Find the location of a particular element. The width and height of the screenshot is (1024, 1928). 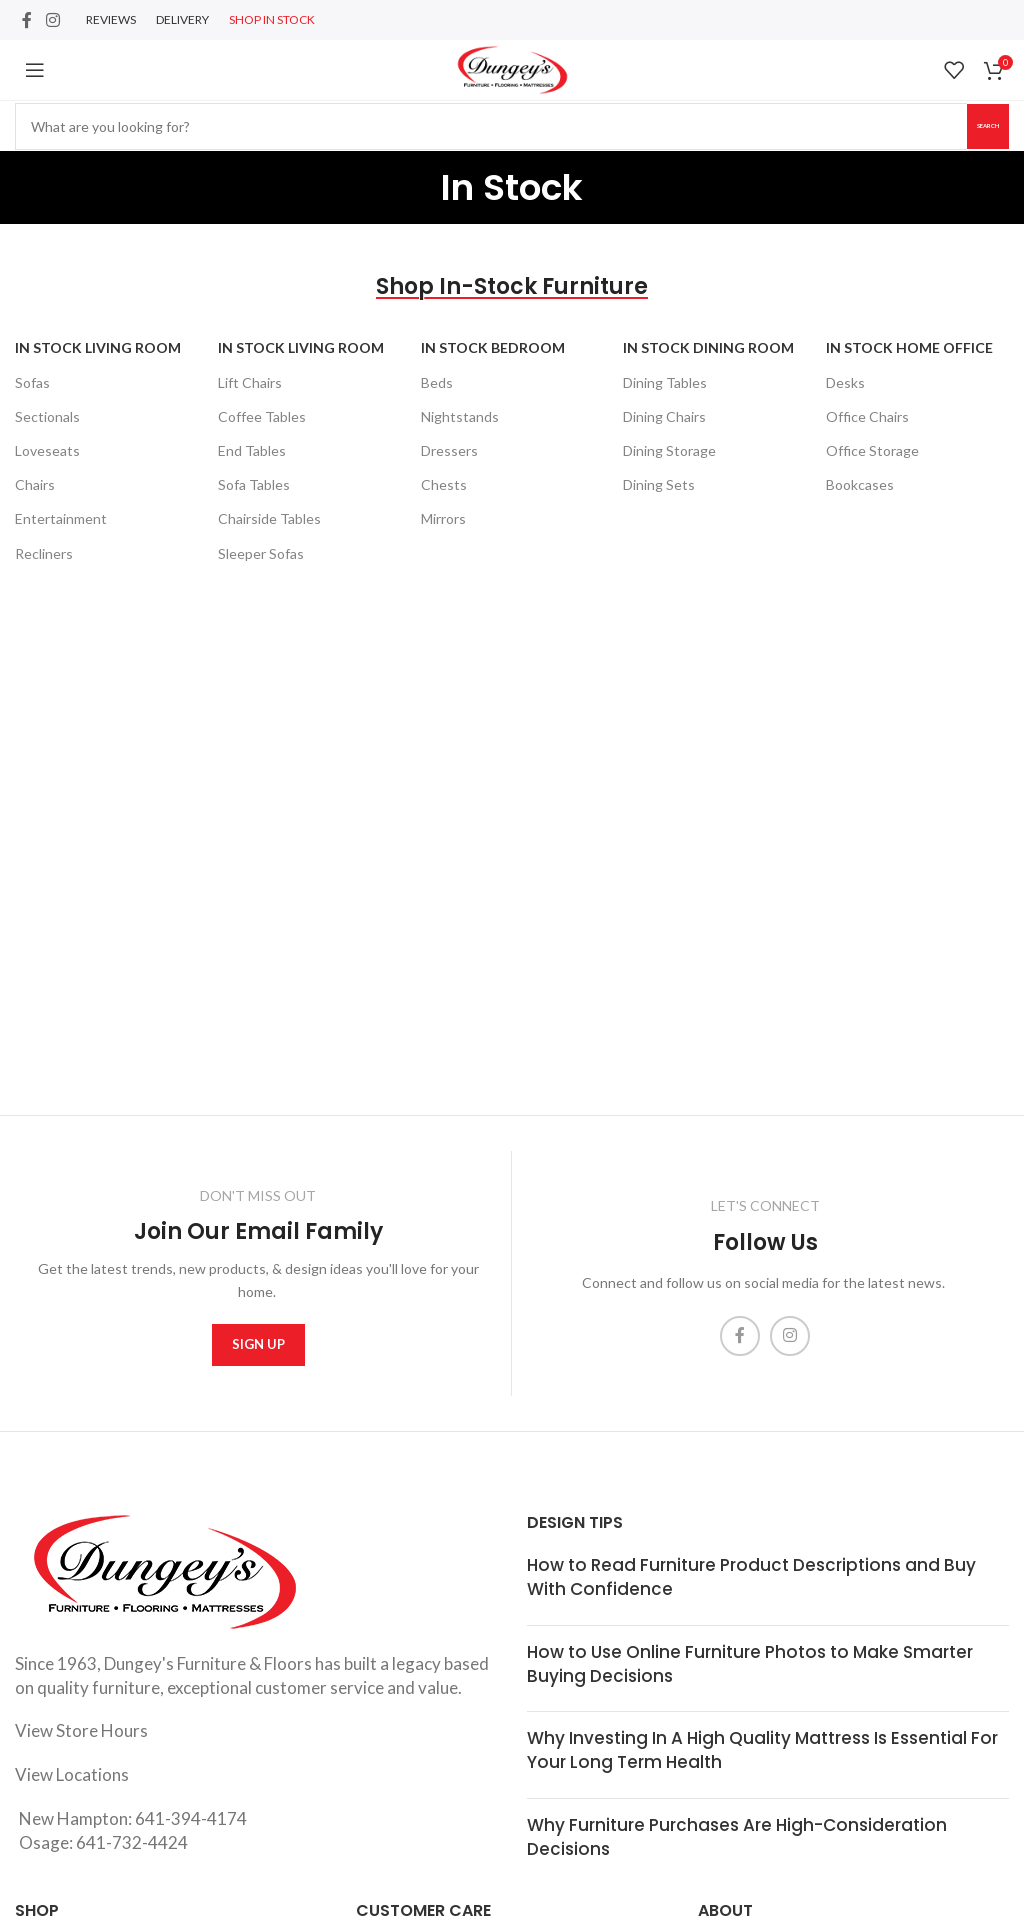

View Store Hours is located at coordinates (81, 1730).